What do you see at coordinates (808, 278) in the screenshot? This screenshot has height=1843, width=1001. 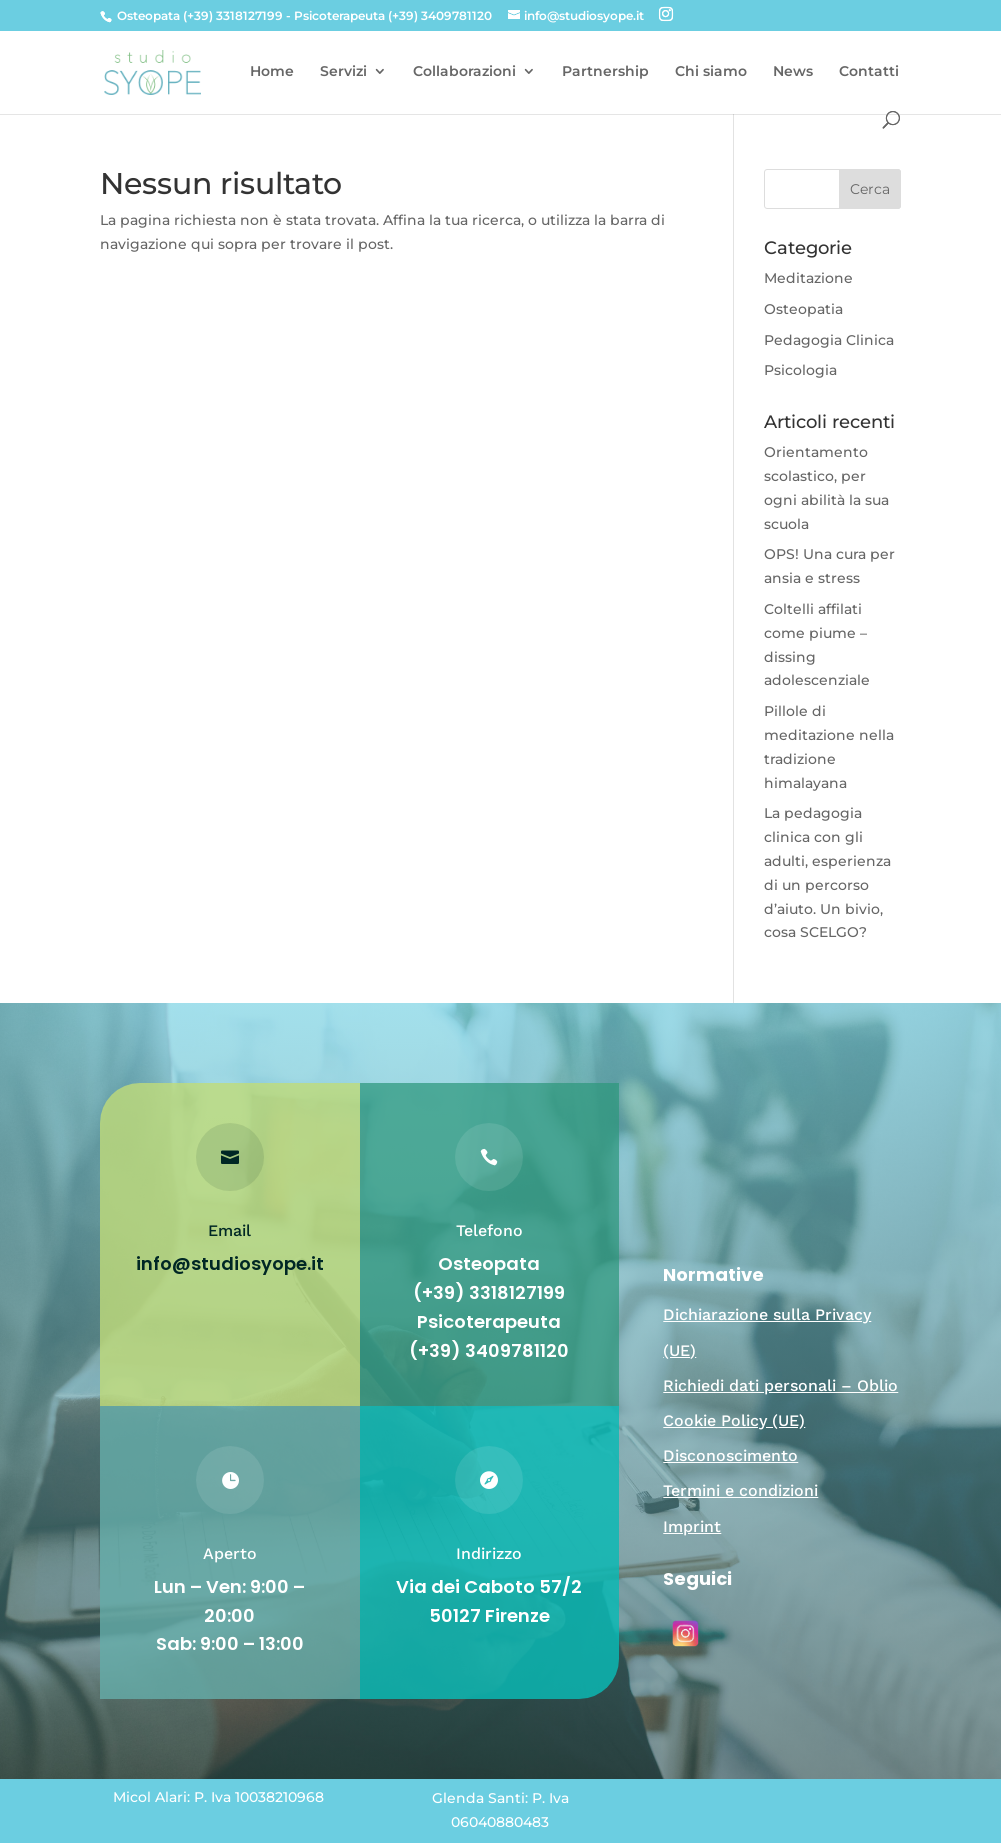 I see `Meditazione` at bounding box center [808, 278].